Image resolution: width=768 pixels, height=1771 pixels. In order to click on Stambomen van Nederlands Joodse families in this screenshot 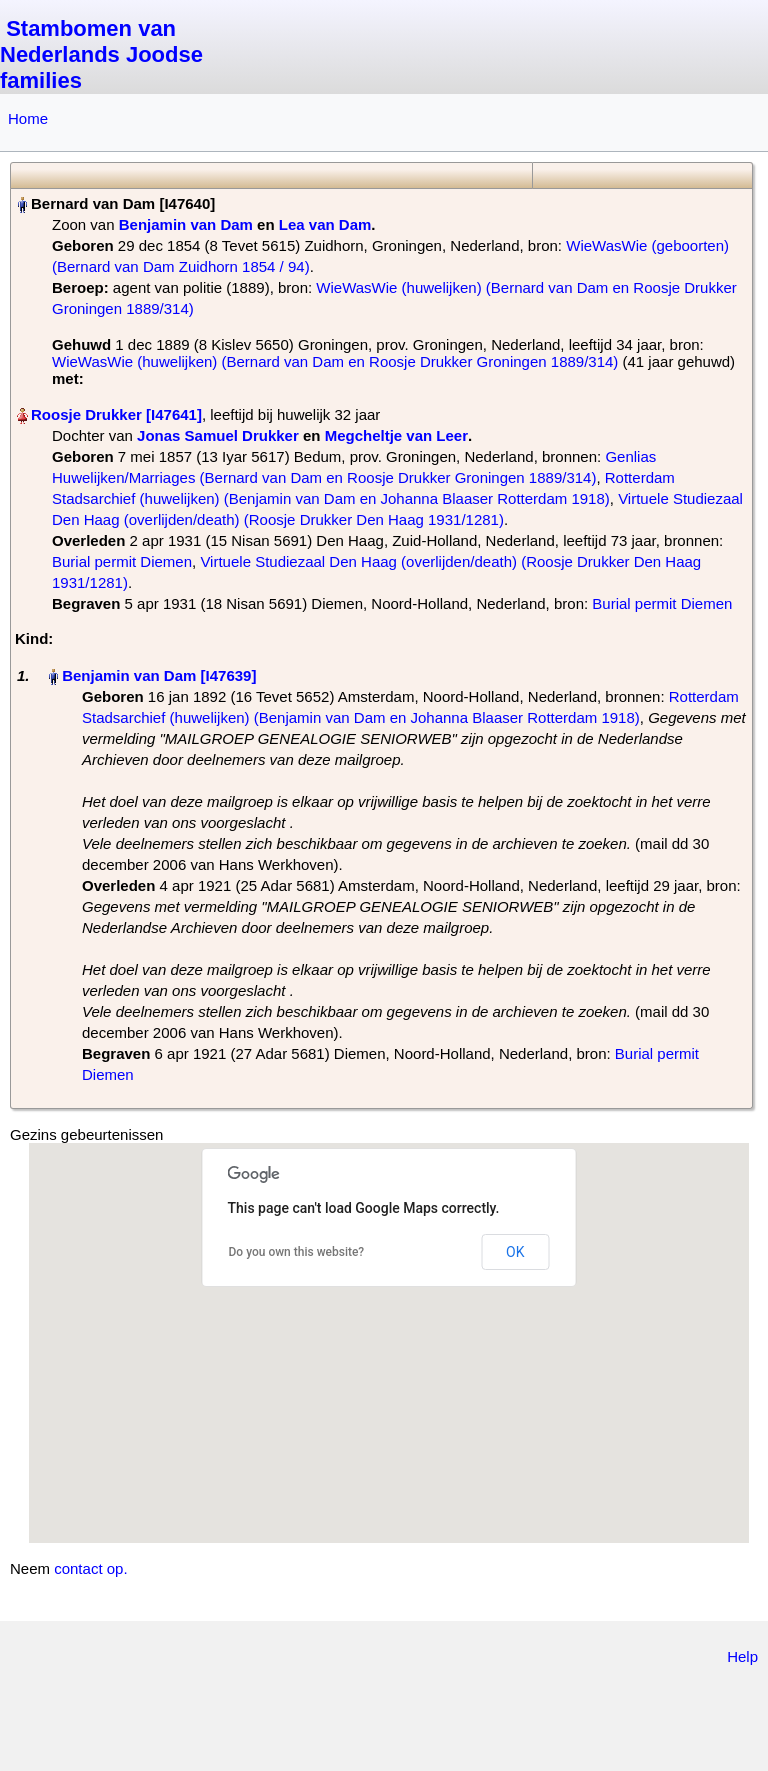, I will do `click(101, 54)`.